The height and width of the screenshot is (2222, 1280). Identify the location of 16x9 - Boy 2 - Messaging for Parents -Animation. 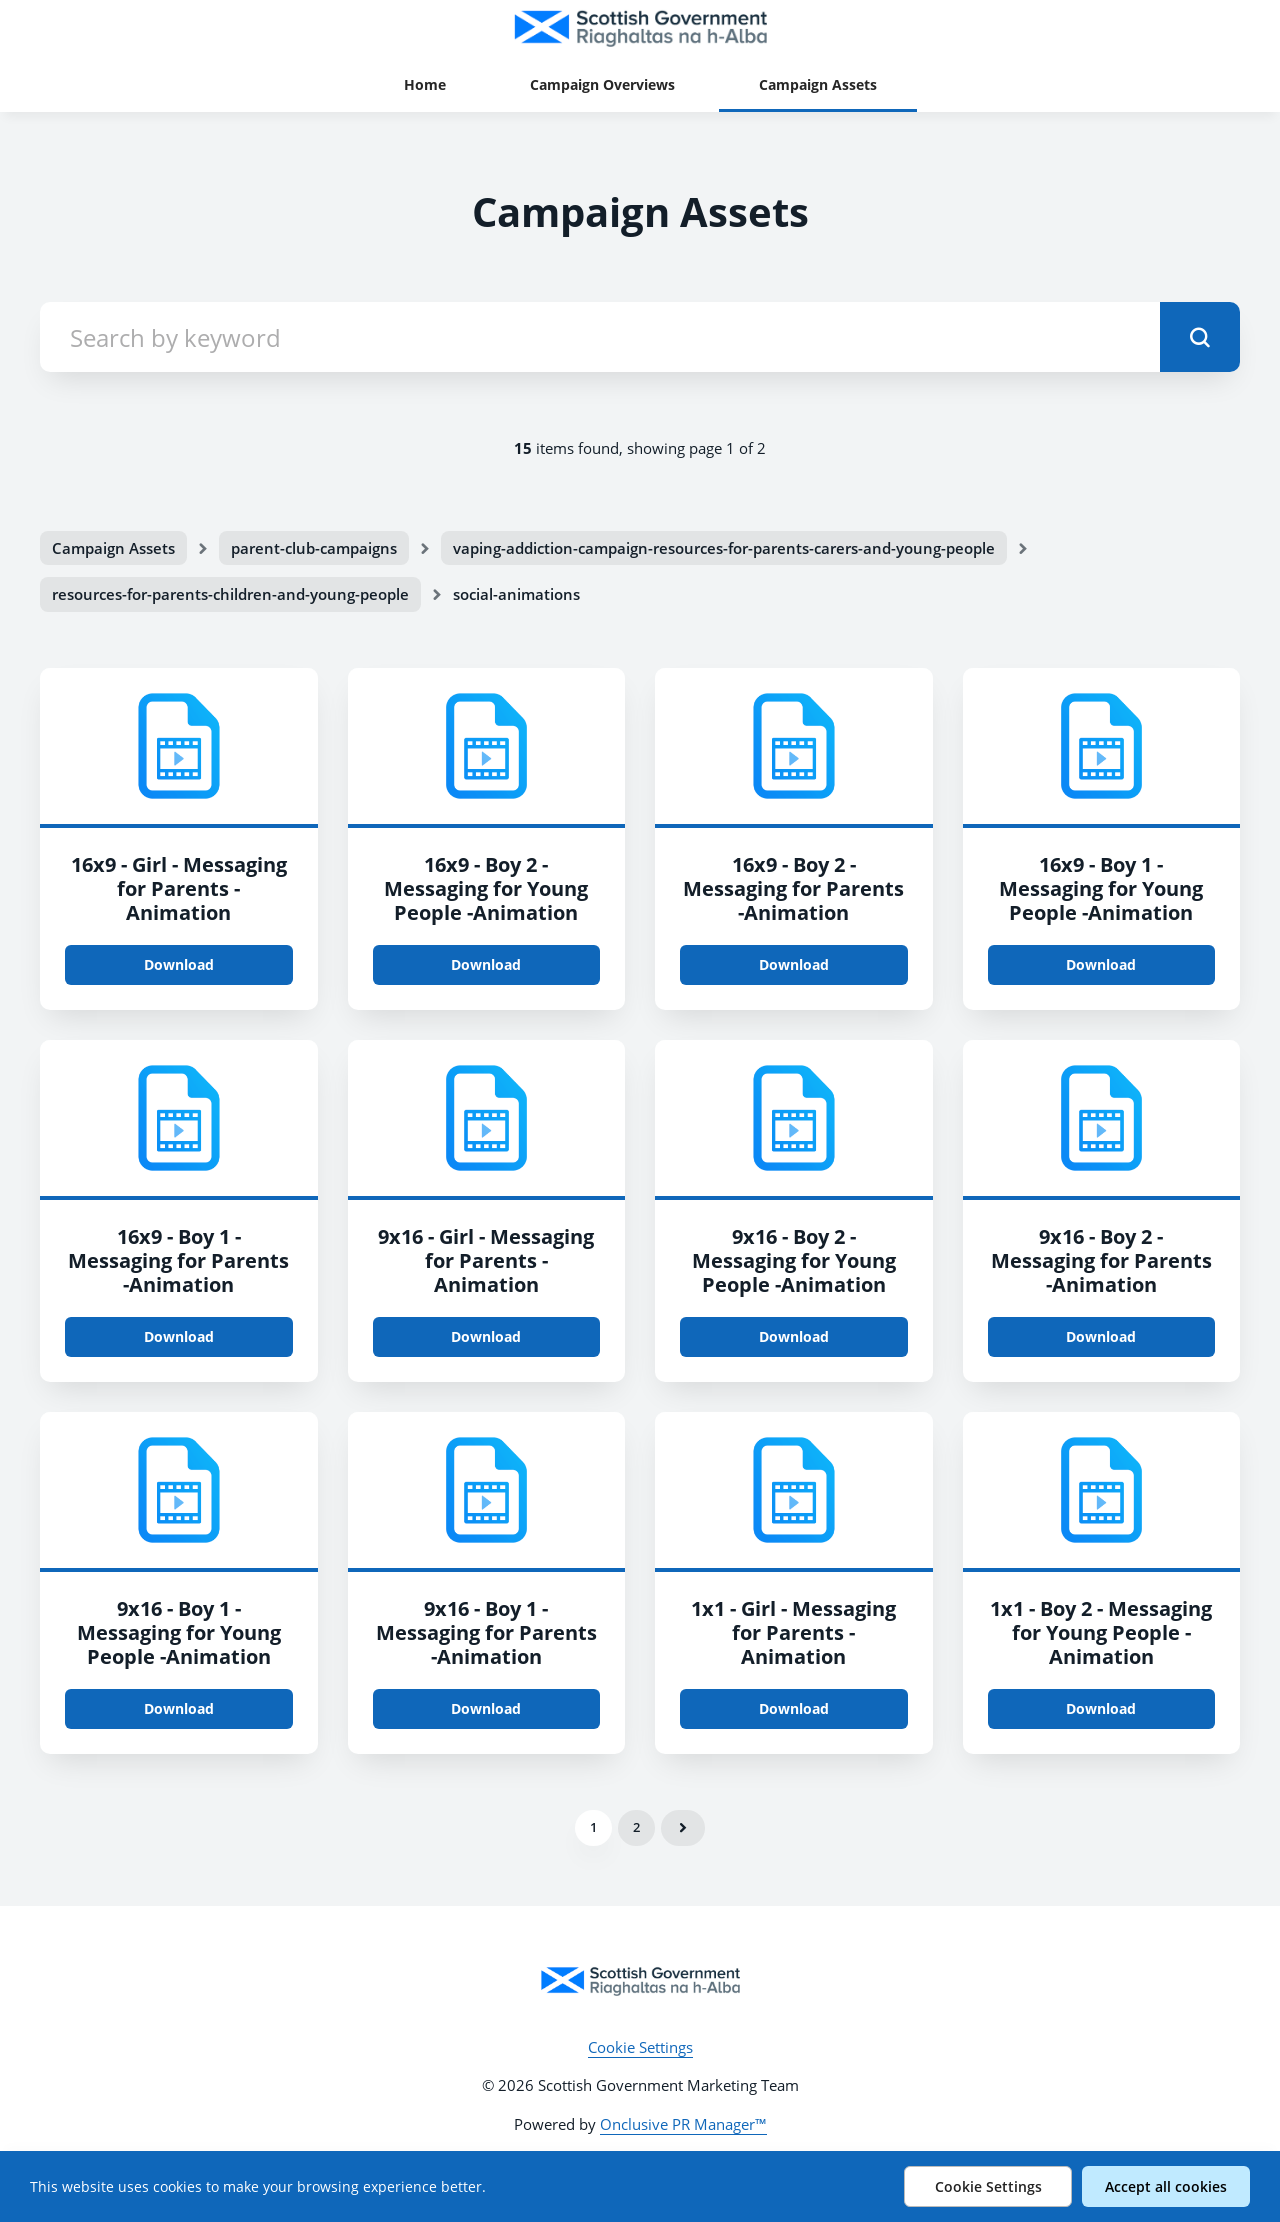
(793, 888).